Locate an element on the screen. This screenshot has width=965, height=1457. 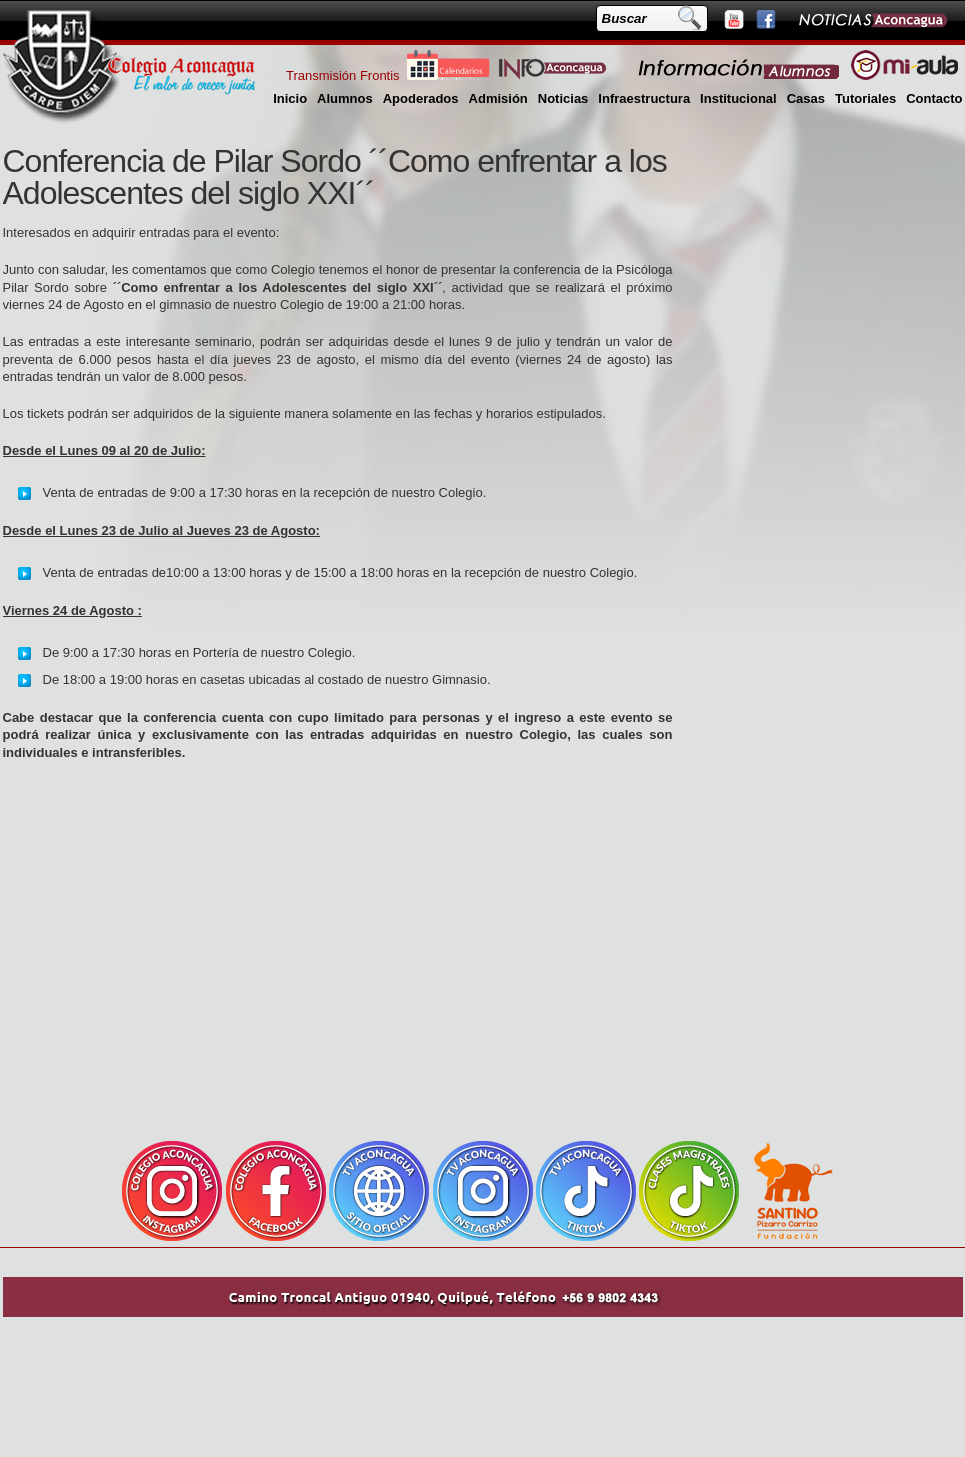
Alumnos is located at coordinates (345, 98).